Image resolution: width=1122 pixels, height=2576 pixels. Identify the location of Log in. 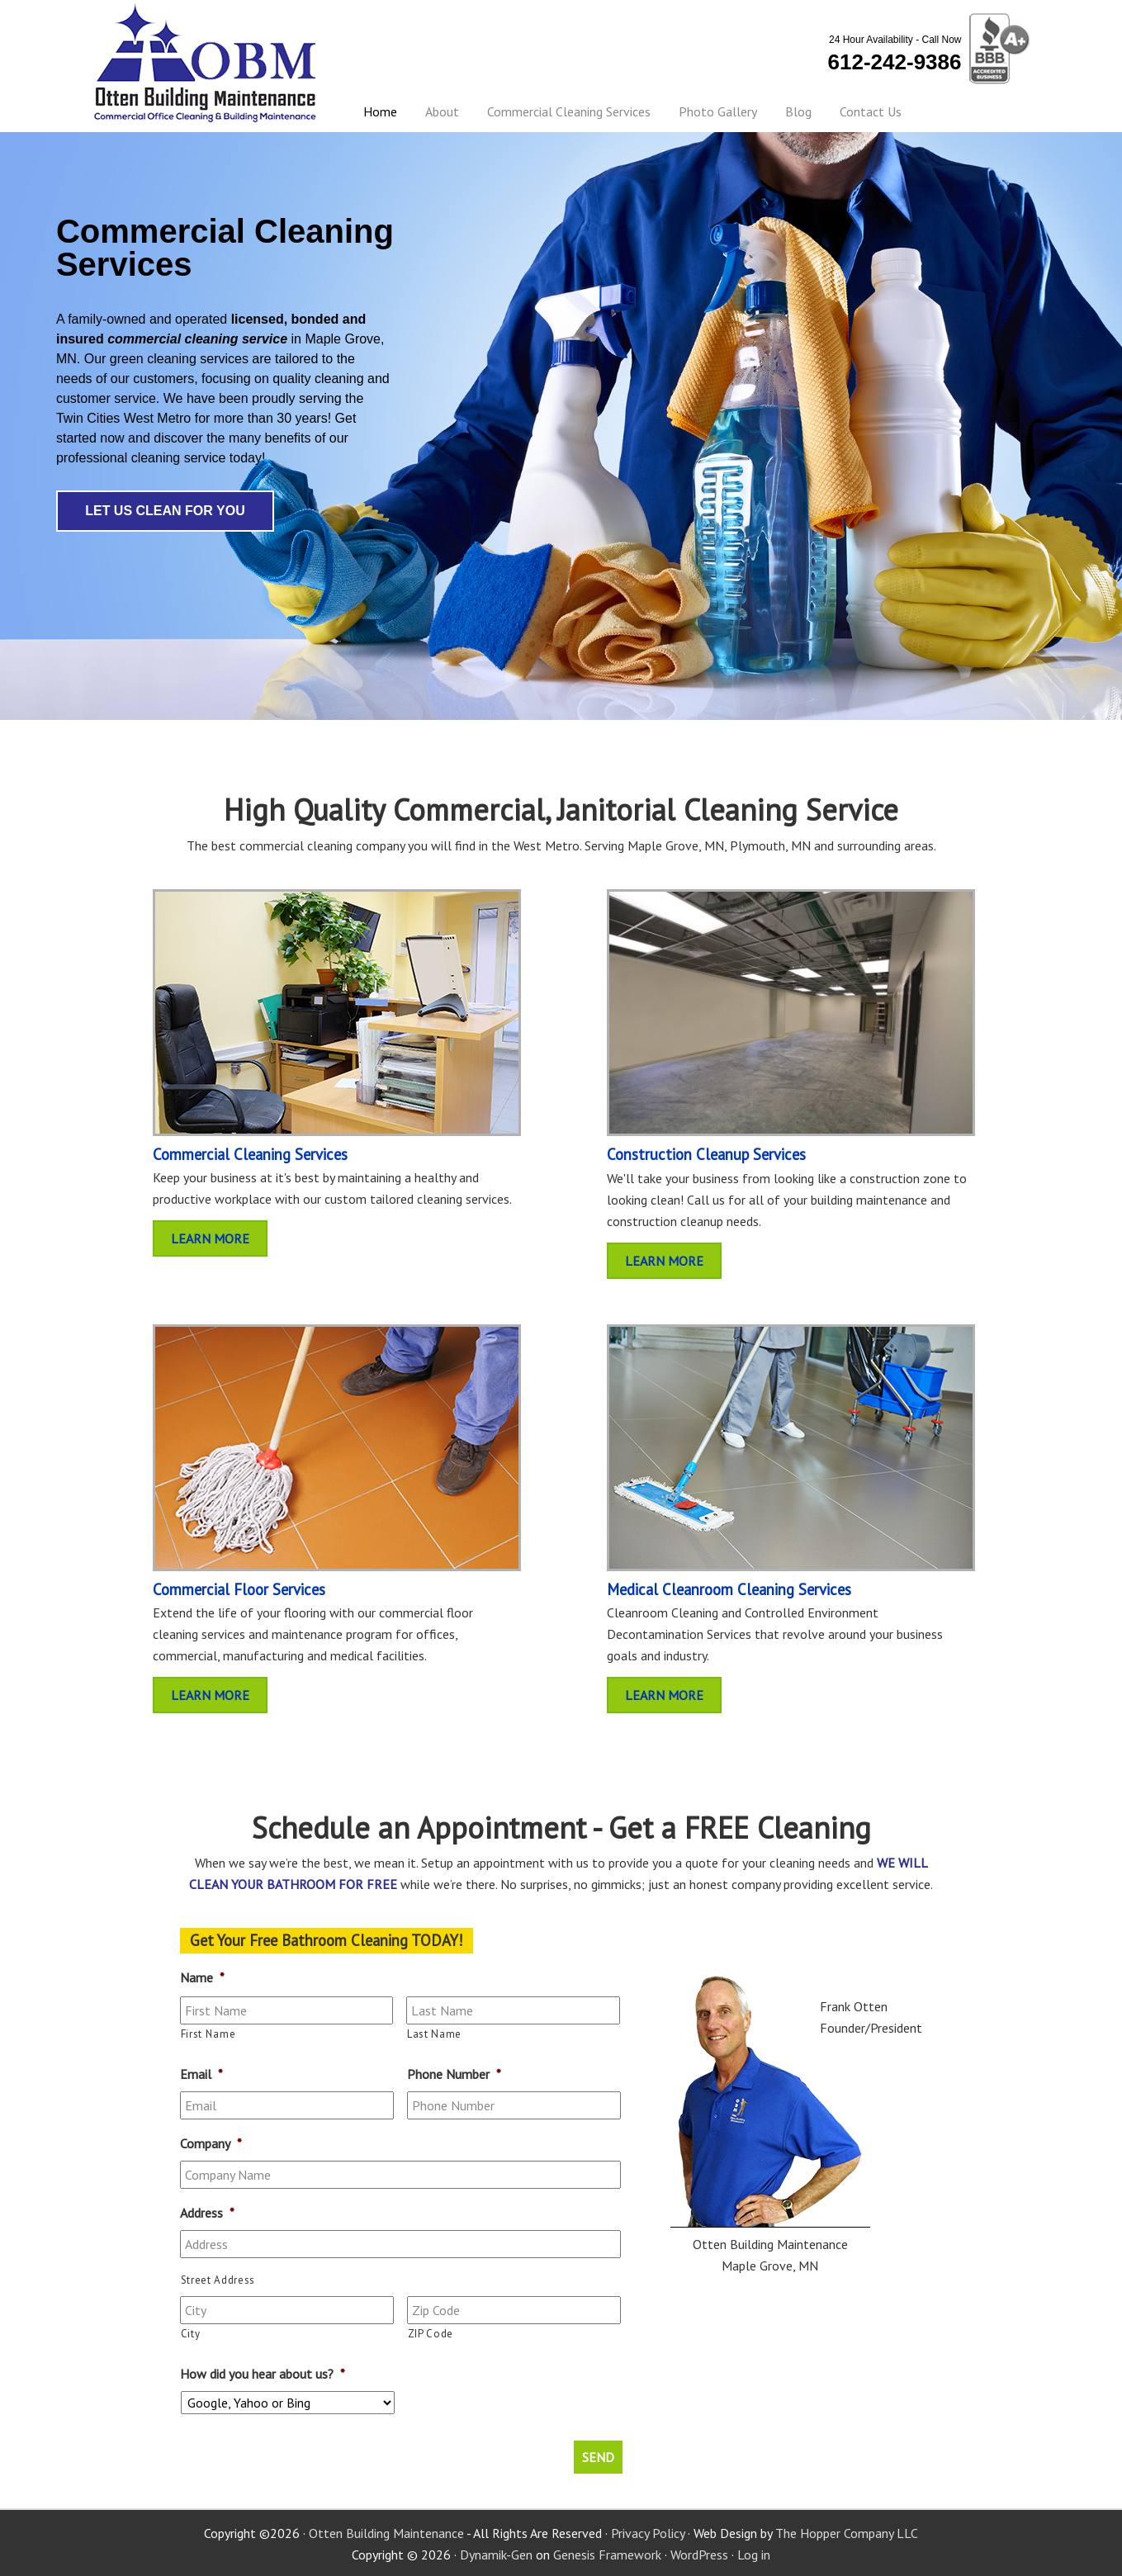
(753, 2553).